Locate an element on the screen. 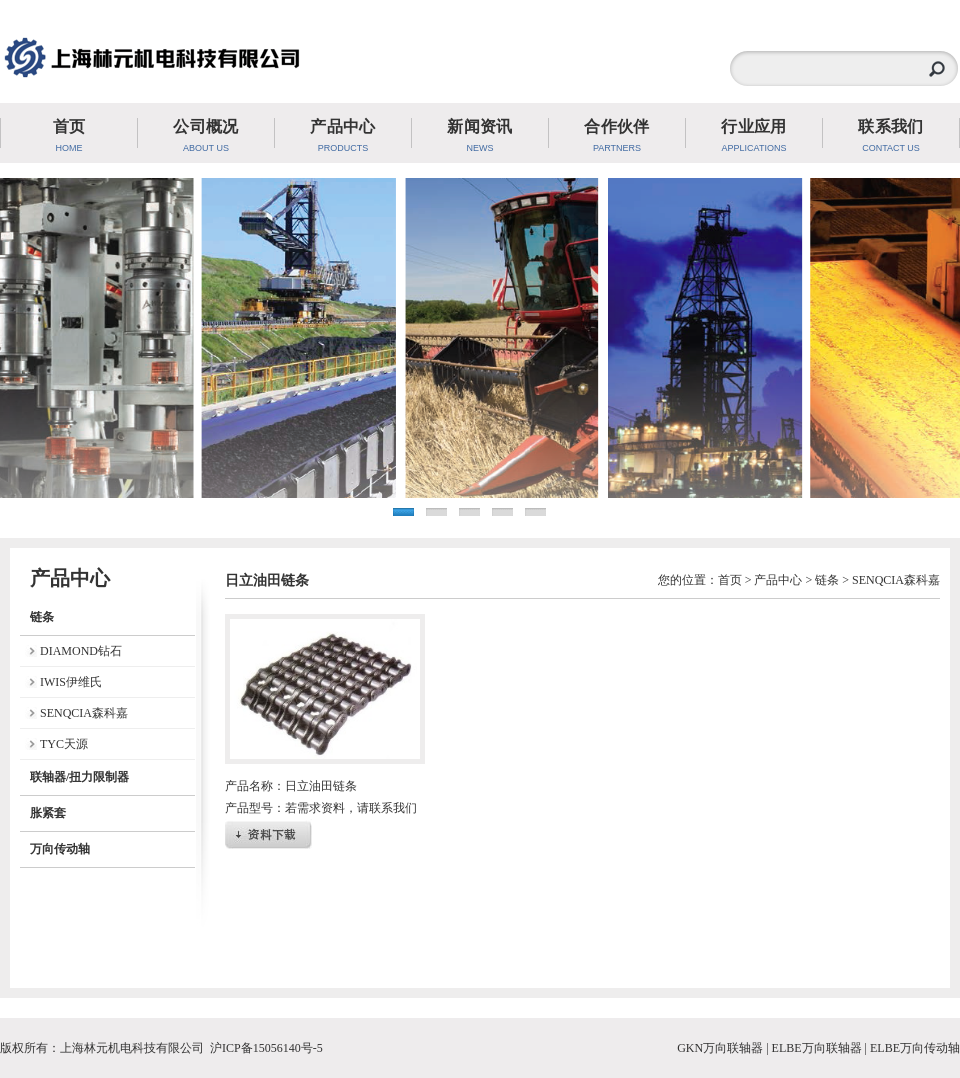 This screenshot has height=1078, width=960. 首页 is located at coordinates (730, 580).